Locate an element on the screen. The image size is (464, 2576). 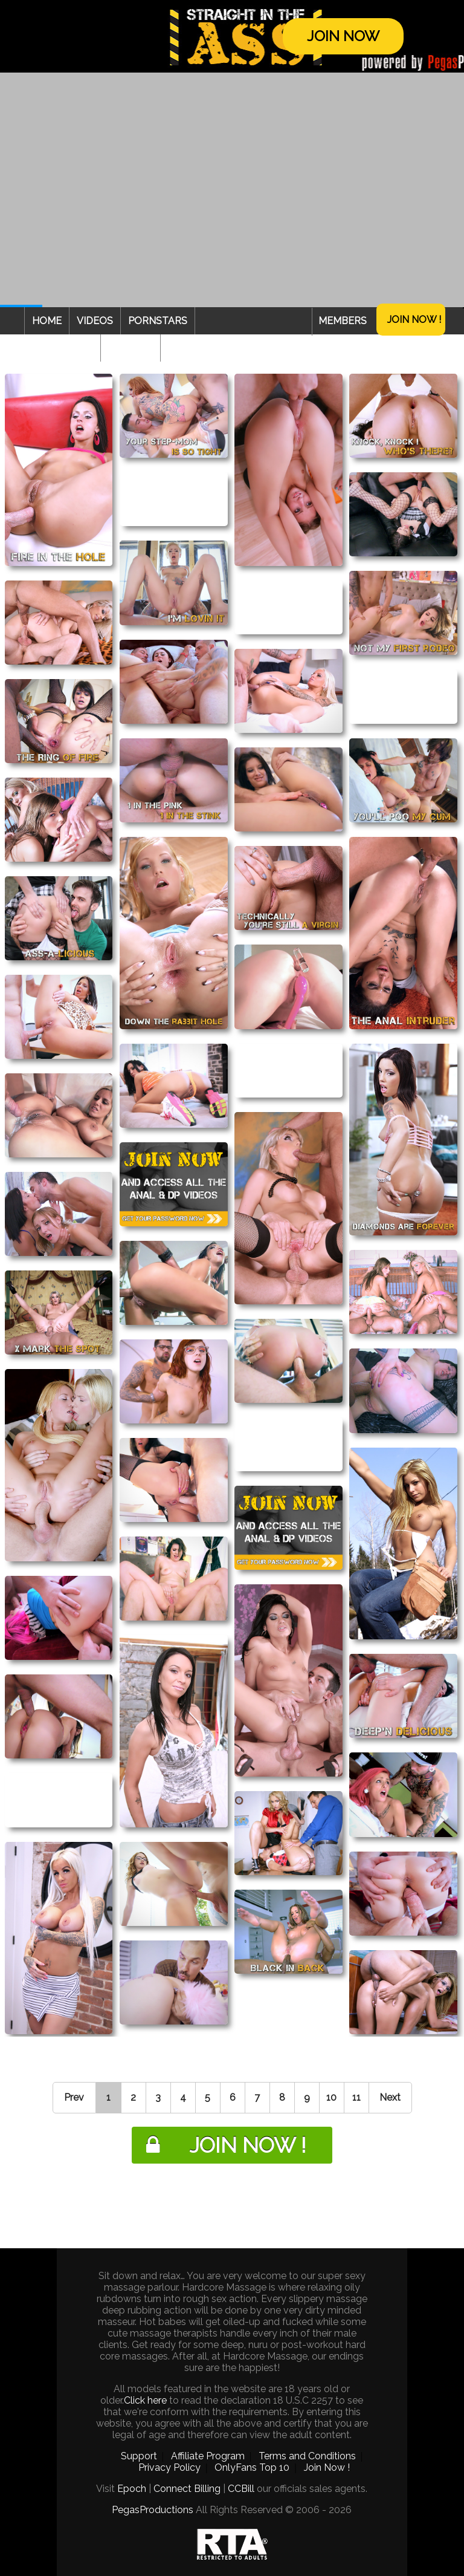
Members is located at coordinates (342, 321).